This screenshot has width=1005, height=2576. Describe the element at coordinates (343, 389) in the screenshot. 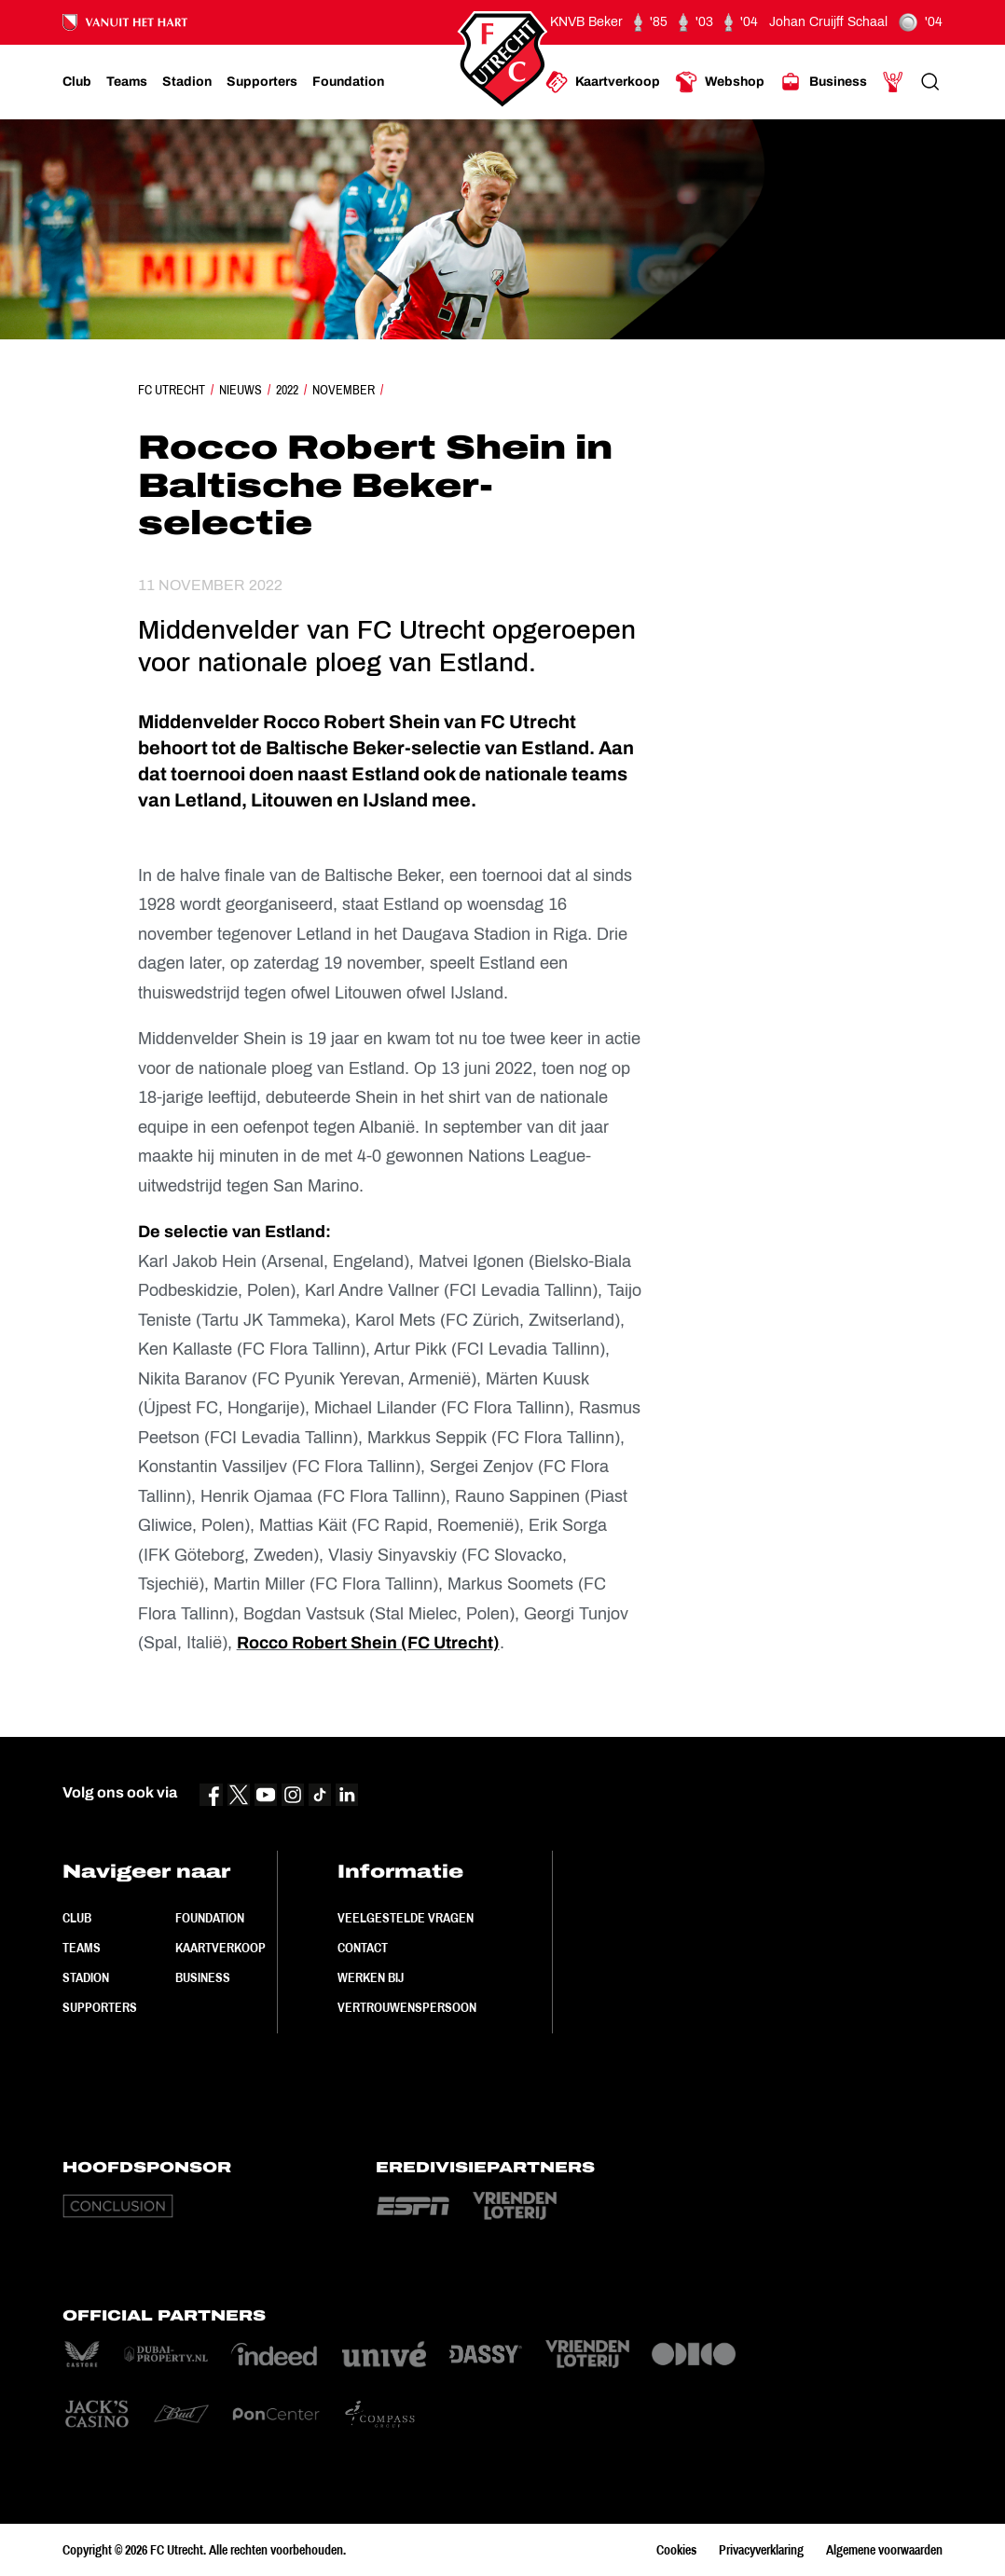

I see `November` at that location.